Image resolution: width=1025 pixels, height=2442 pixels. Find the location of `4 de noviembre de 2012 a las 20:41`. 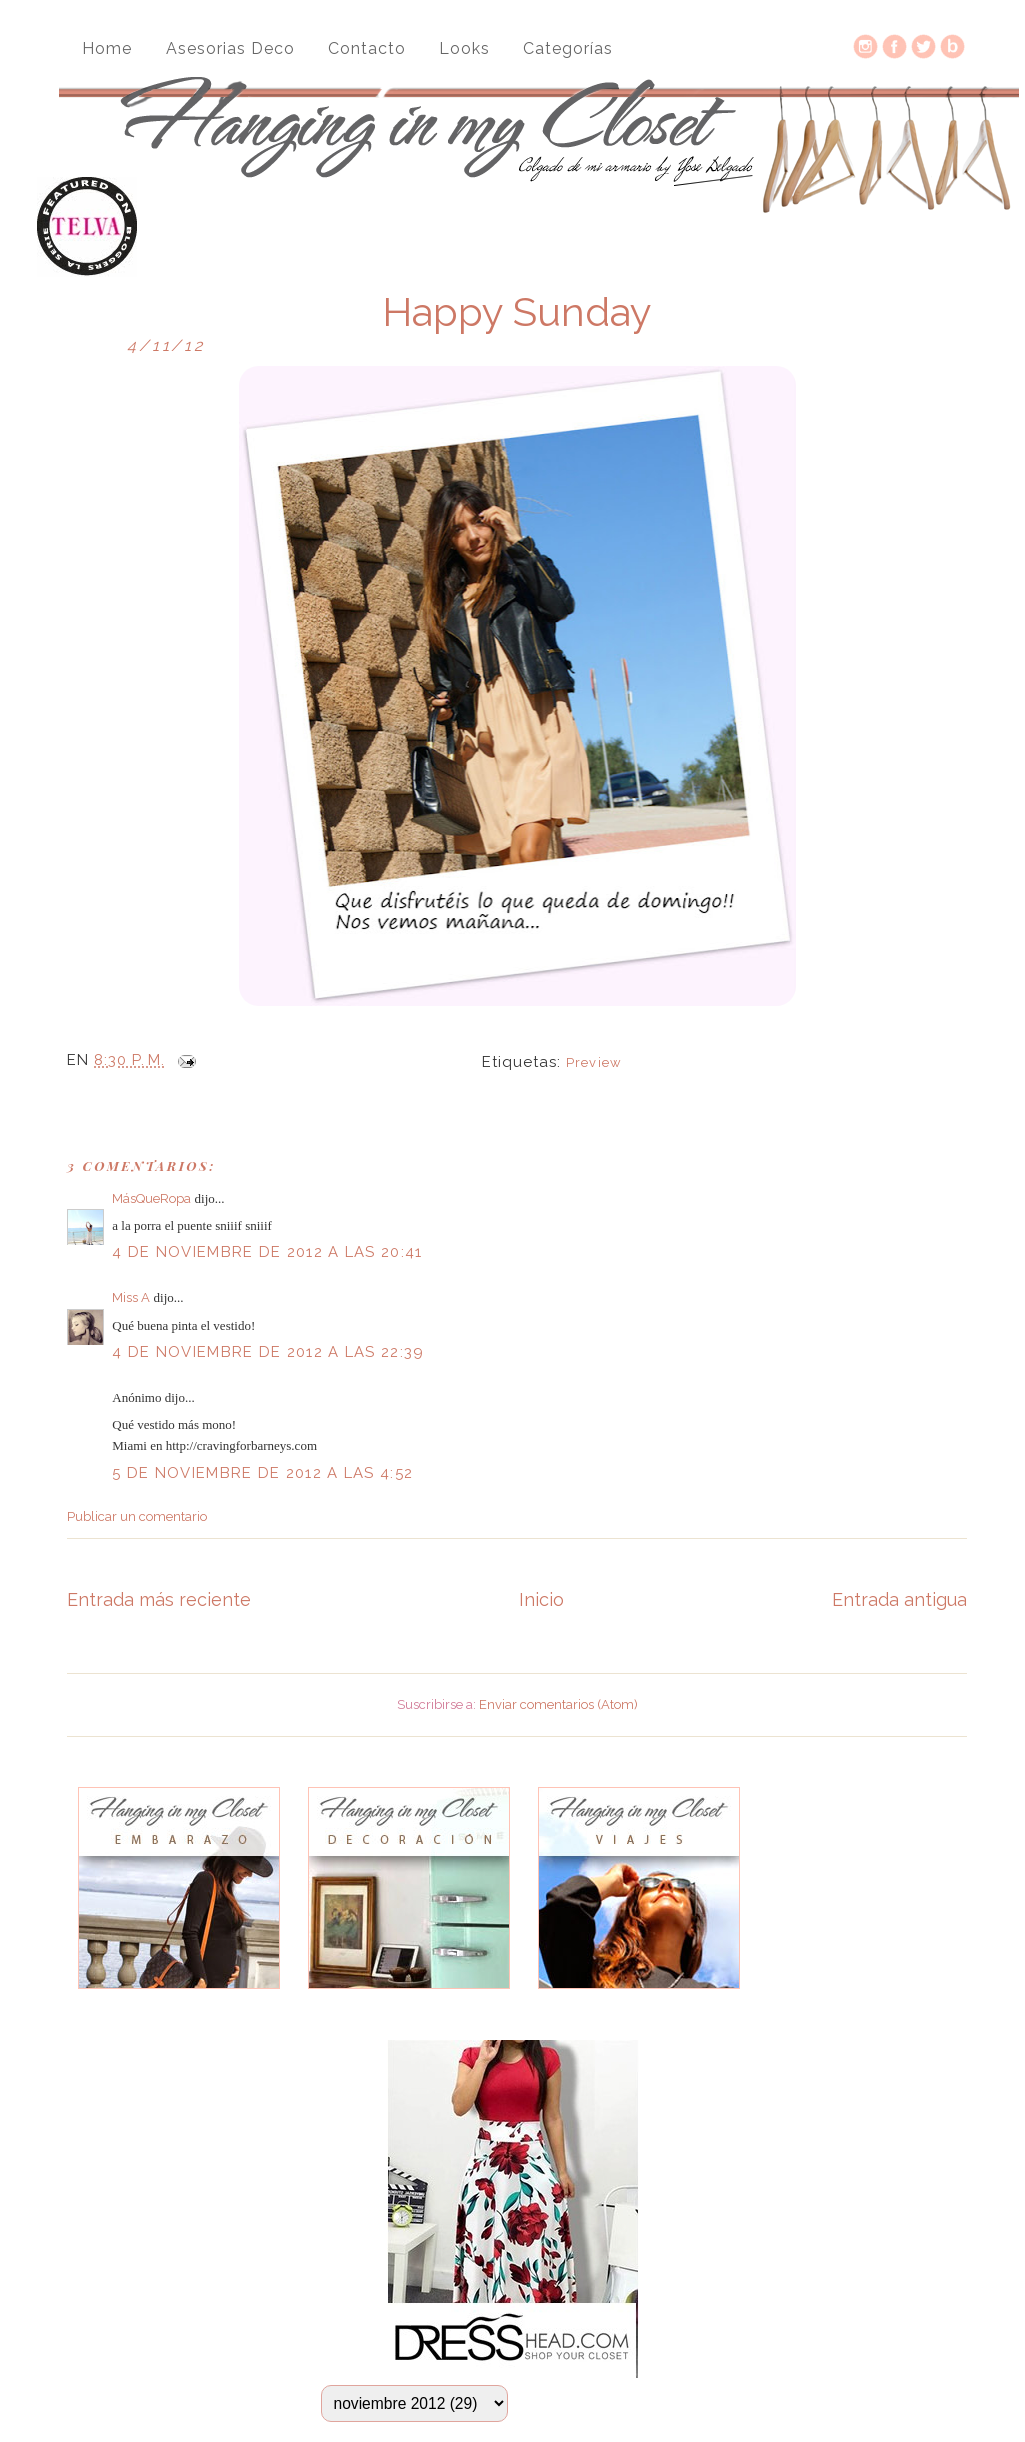

4 de noviembre de 2012 a las 20:41 is located at coordinates (267, 1252).